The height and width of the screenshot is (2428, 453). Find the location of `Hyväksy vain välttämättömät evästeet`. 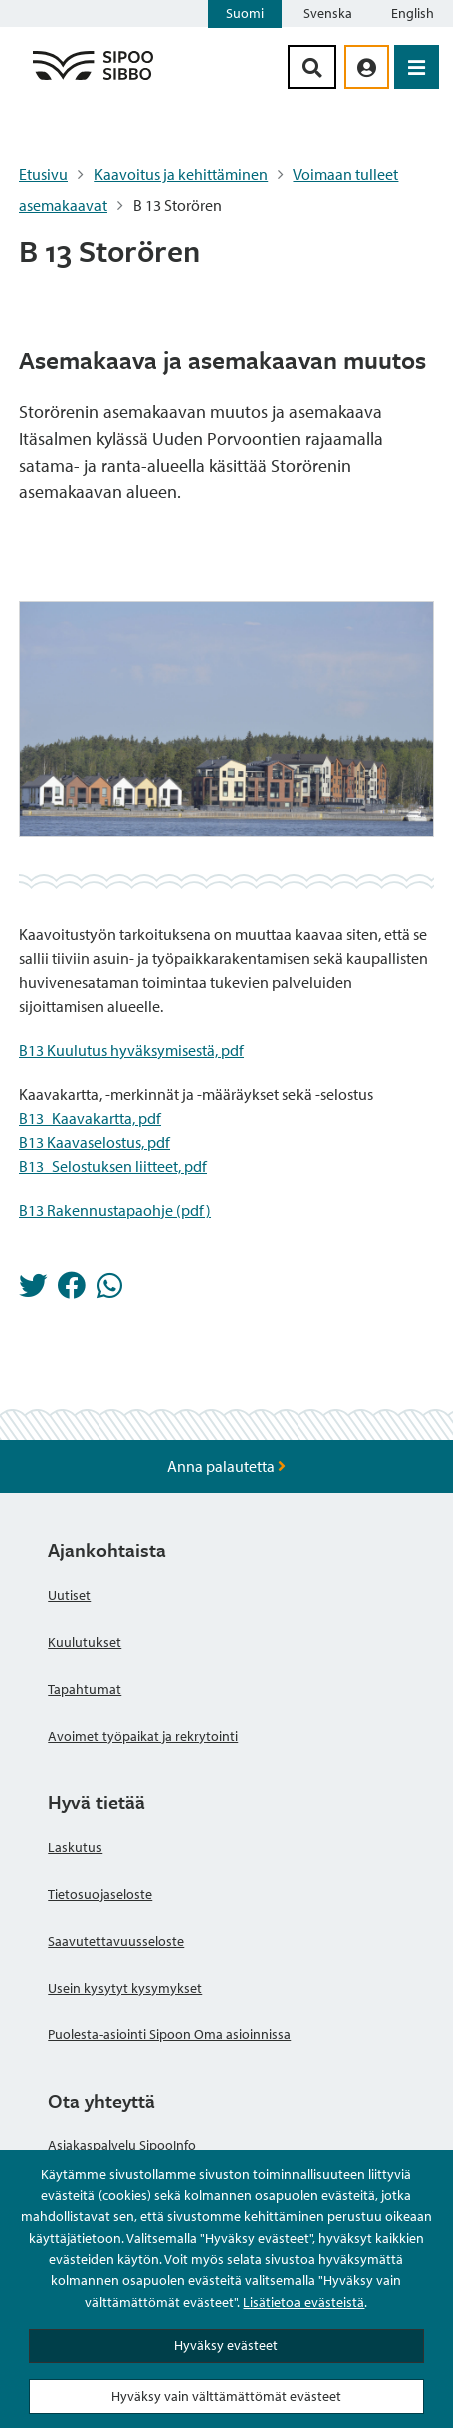

Hyväksy vain välttämättömät evästeet is located at coordinates (226, 2396).